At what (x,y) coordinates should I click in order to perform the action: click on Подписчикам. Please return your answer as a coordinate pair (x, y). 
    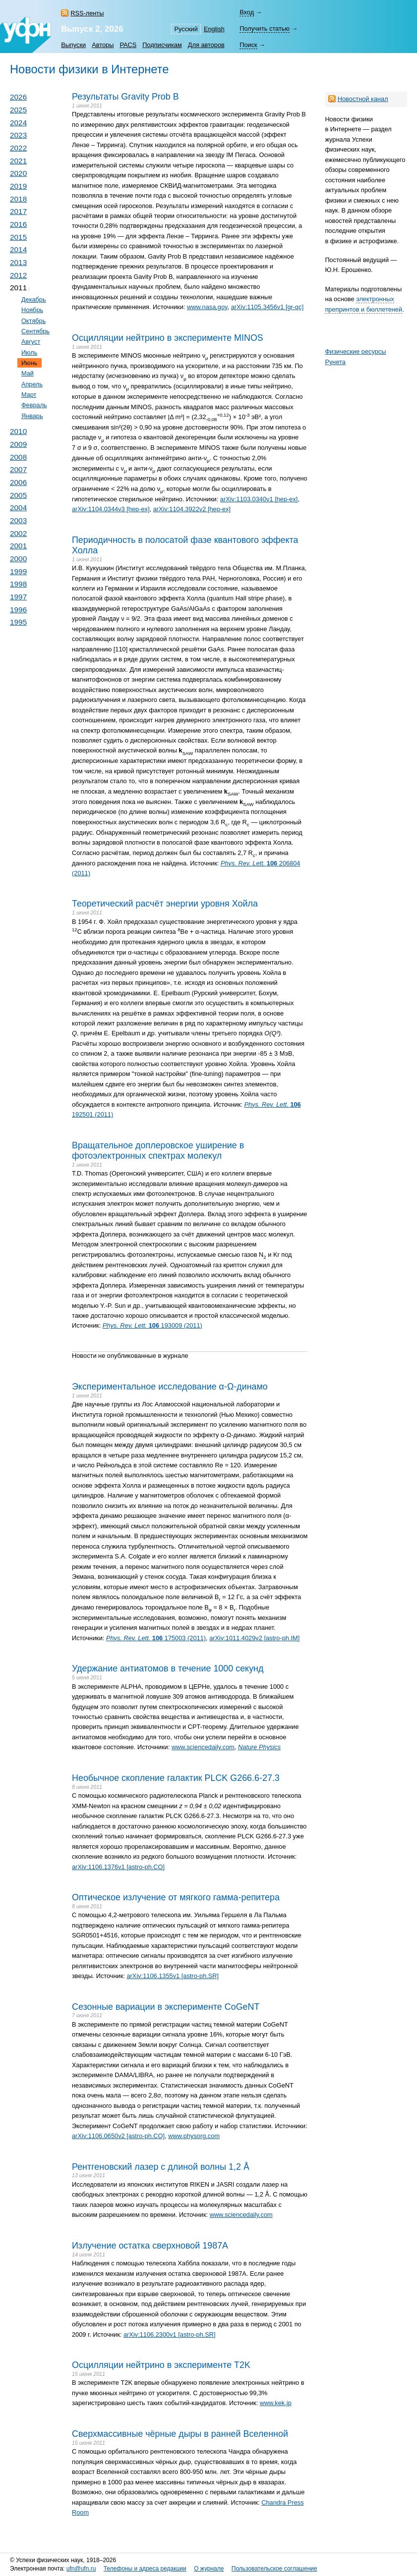
    Looking at the image, I should click on (161, 45).